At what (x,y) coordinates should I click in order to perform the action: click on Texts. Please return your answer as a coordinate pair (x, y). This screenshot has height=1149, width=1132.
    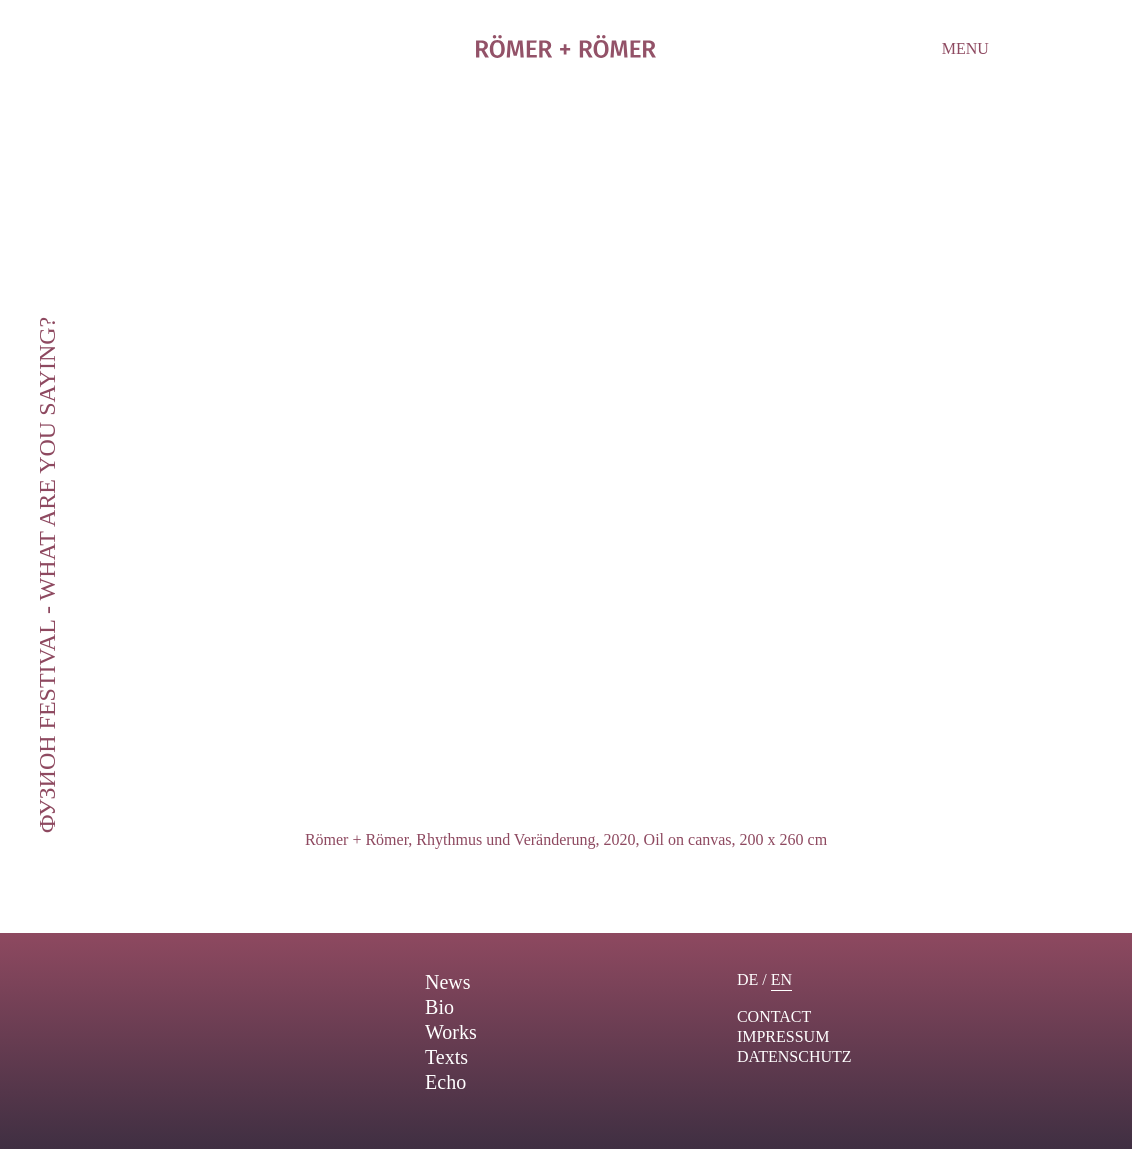
    Looking at the image, I should click on (446, 1057).